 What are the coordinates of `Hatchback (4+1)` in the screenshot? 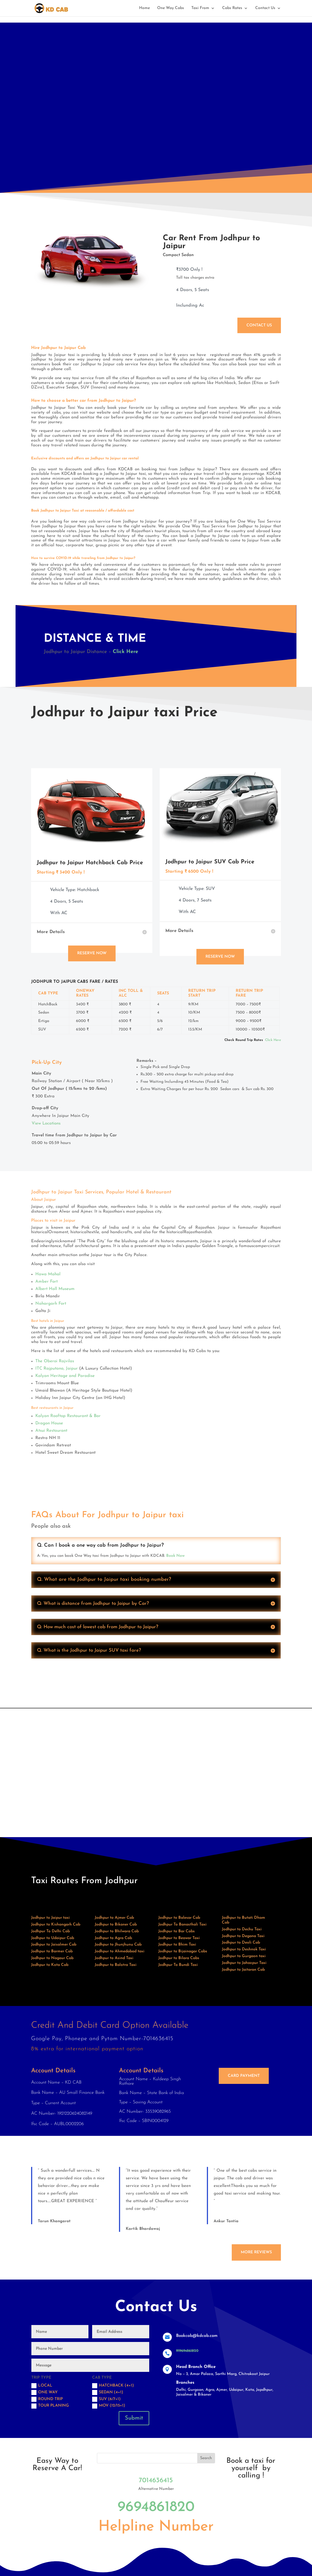 It's located at (113, 2385).